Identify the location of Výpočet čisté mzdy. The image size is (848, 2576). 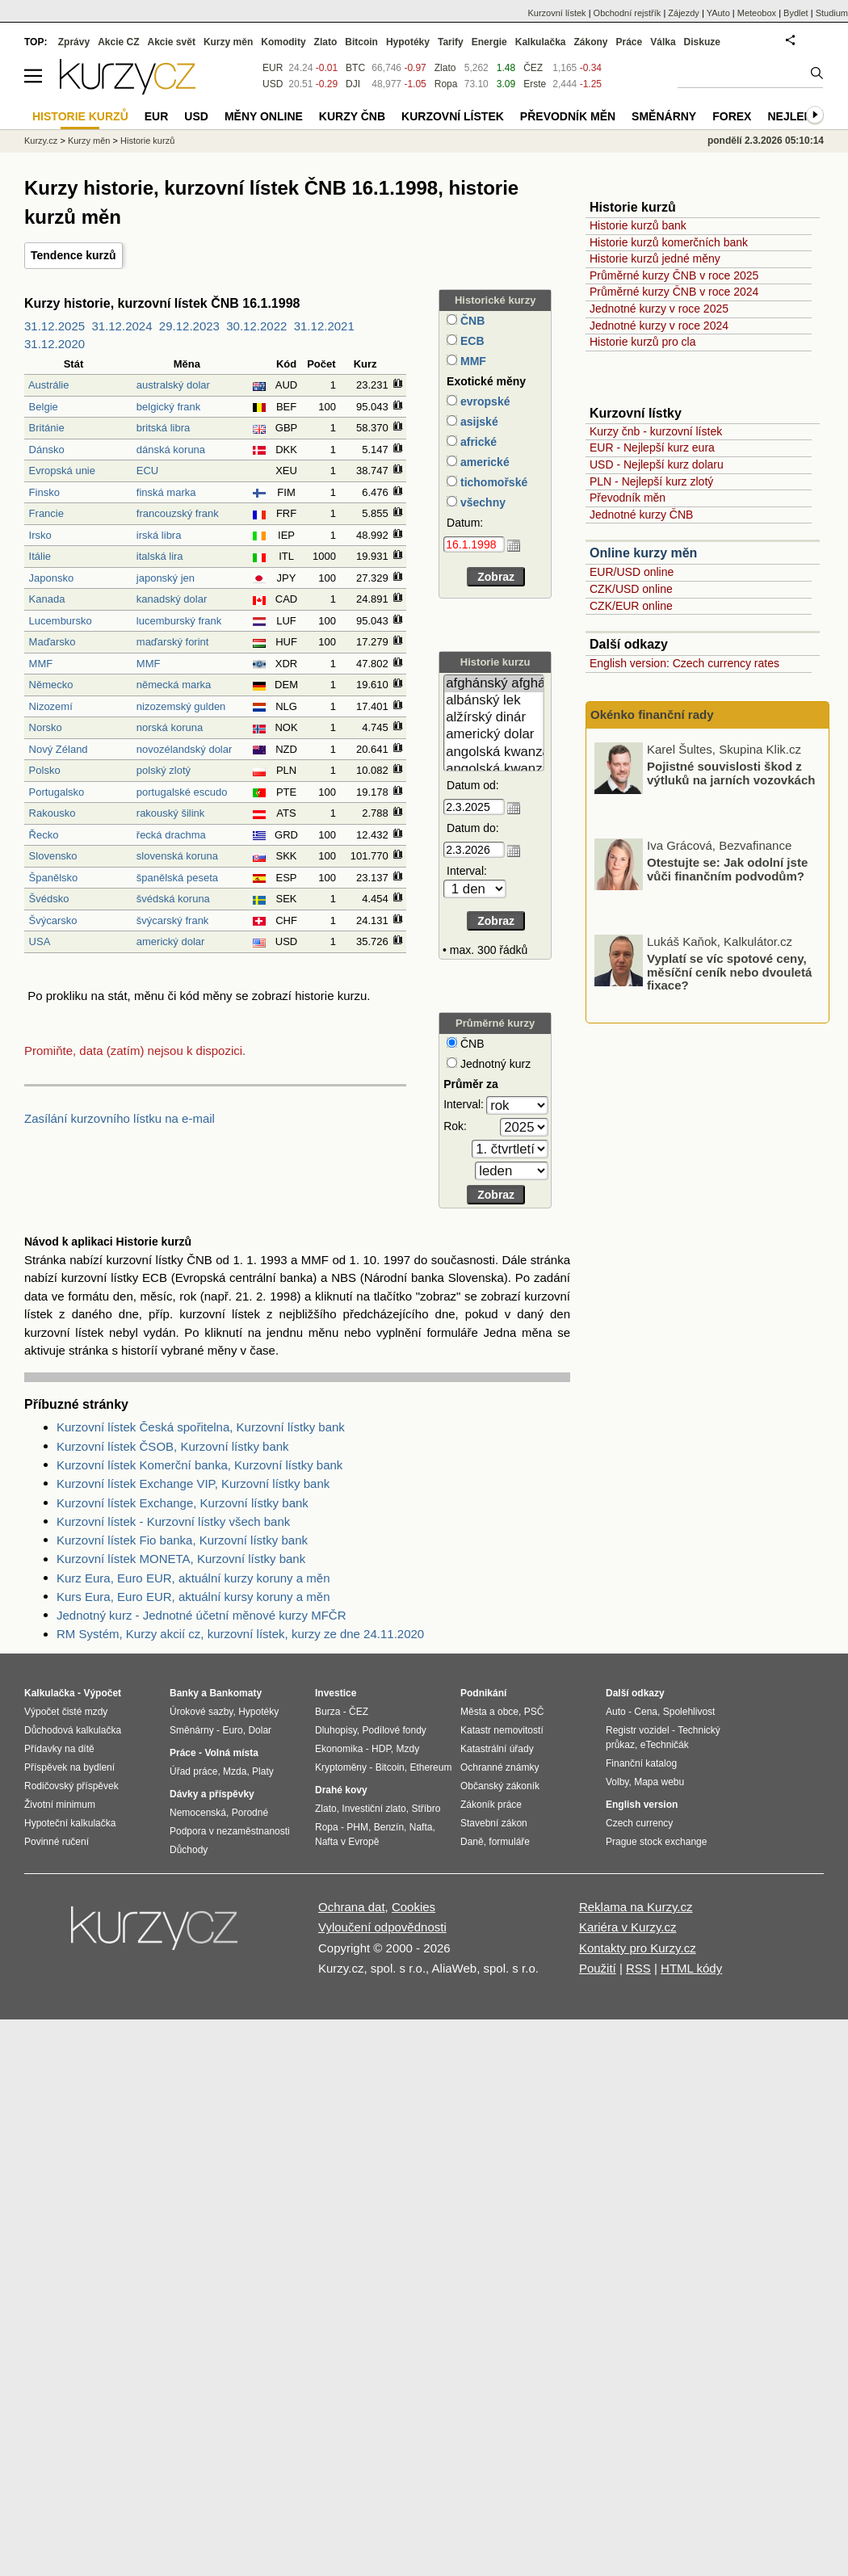
(65, 1711).